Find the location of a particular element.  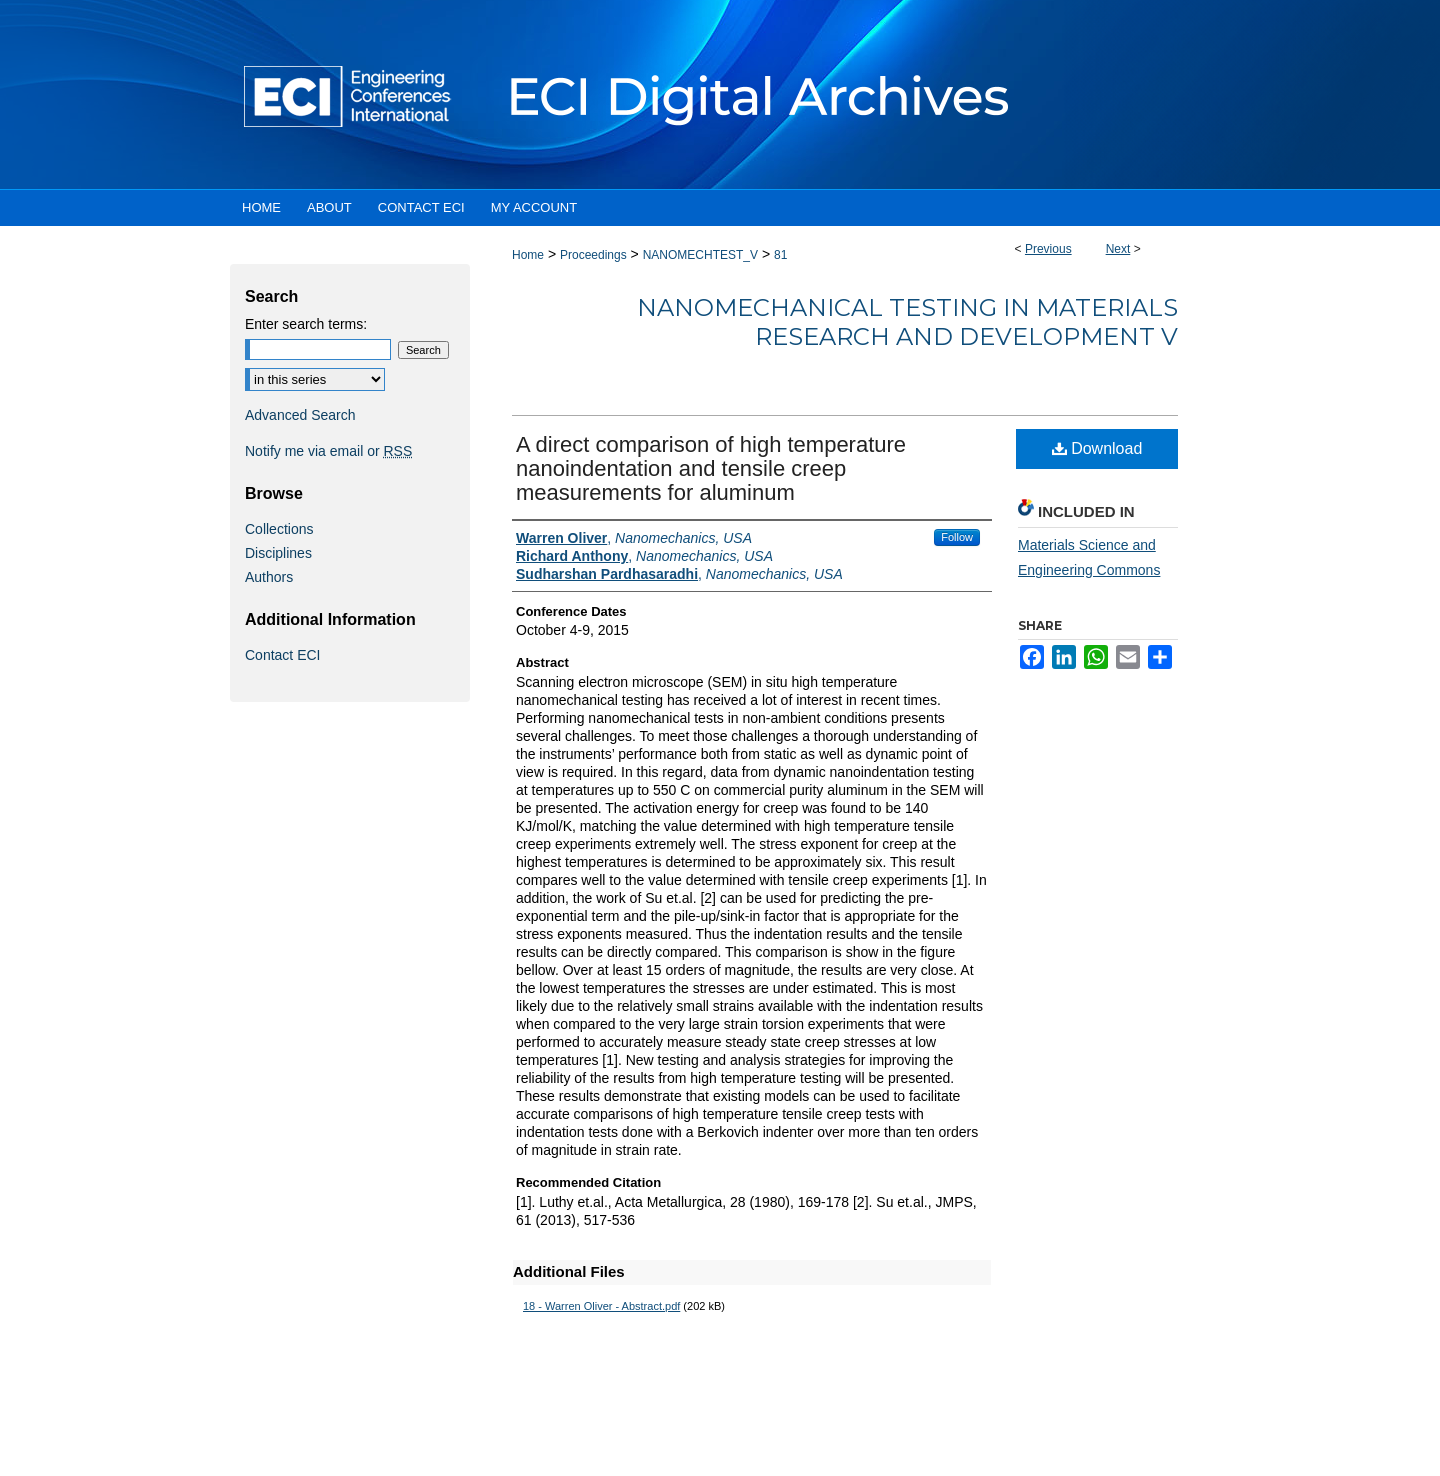

Collections is located at coordinates (279, 529).